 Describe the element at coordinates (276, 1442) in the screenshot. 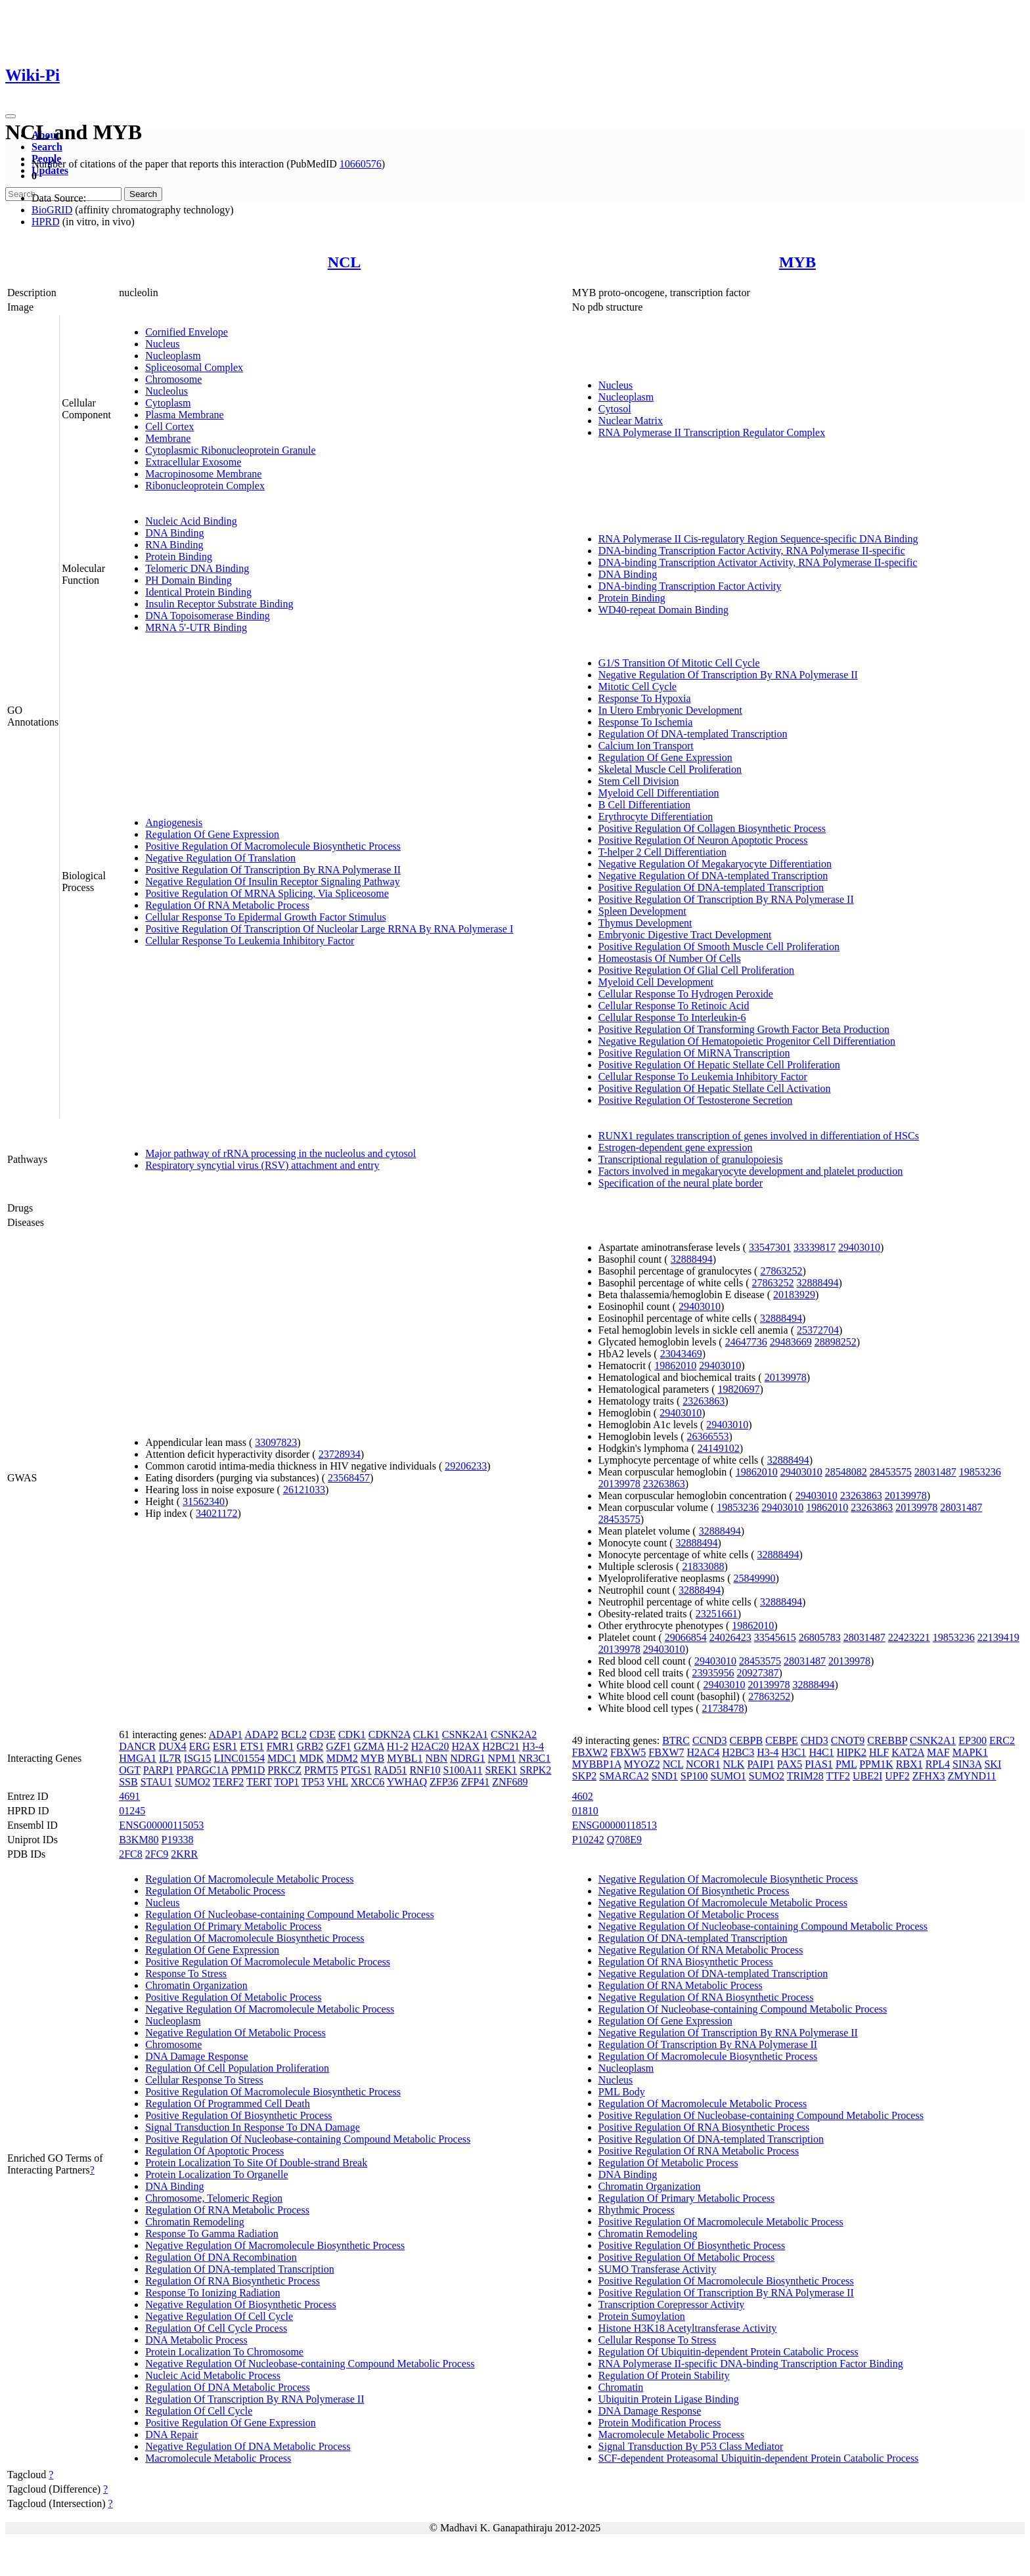

I see `33097823` at that location.